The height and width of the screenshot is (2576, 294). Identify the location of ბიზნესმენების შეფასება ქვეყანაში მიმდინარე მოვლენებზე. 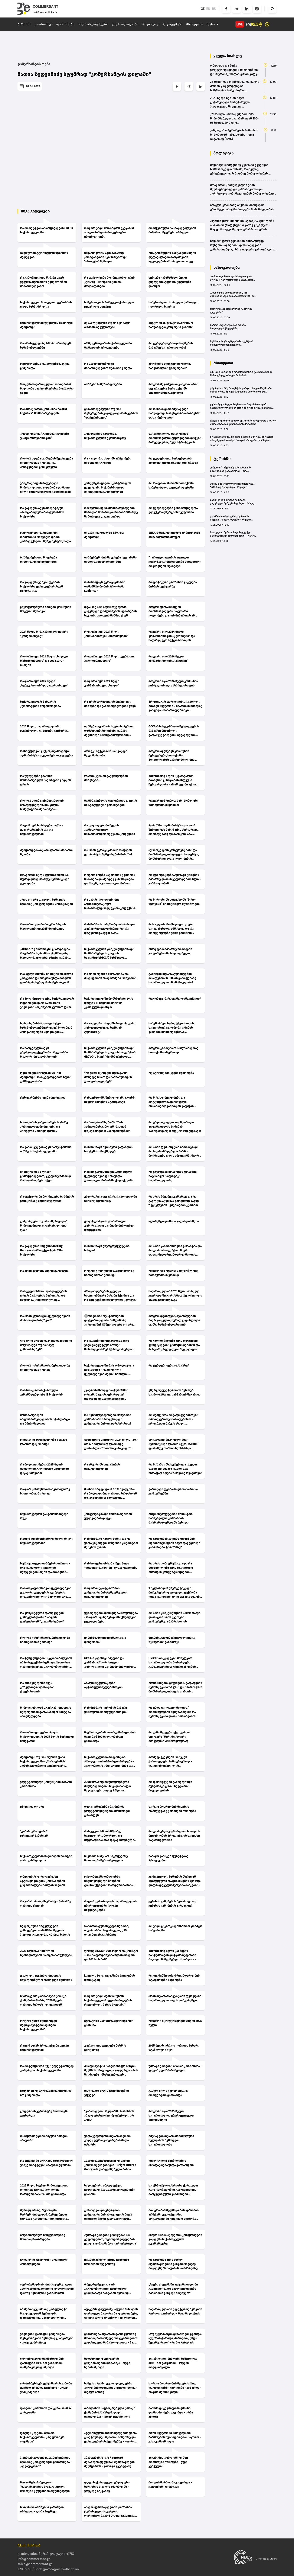
(110, 560).